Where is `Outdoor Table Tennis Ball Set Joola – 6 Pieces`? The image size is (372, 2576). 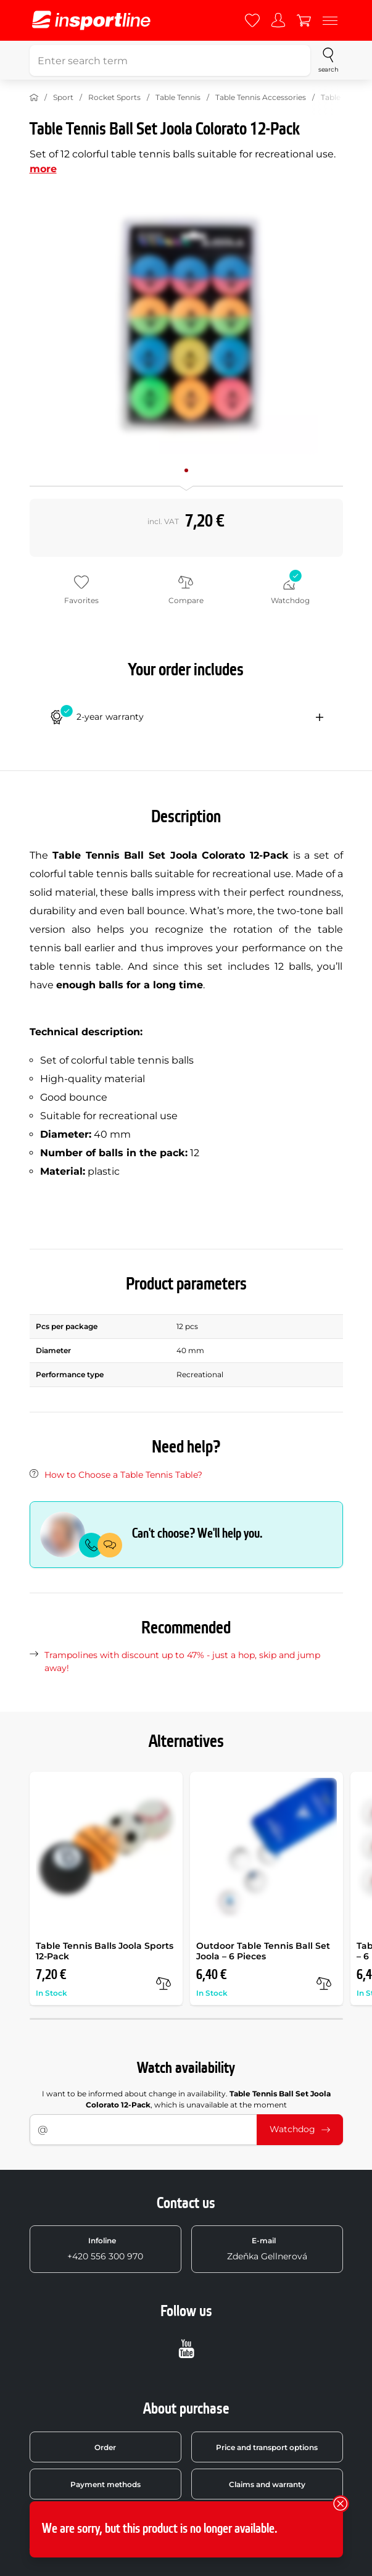 Outdoor Table Tennis Ball Set Joola – 6 Pieces is located at coordinates (263, 1951).